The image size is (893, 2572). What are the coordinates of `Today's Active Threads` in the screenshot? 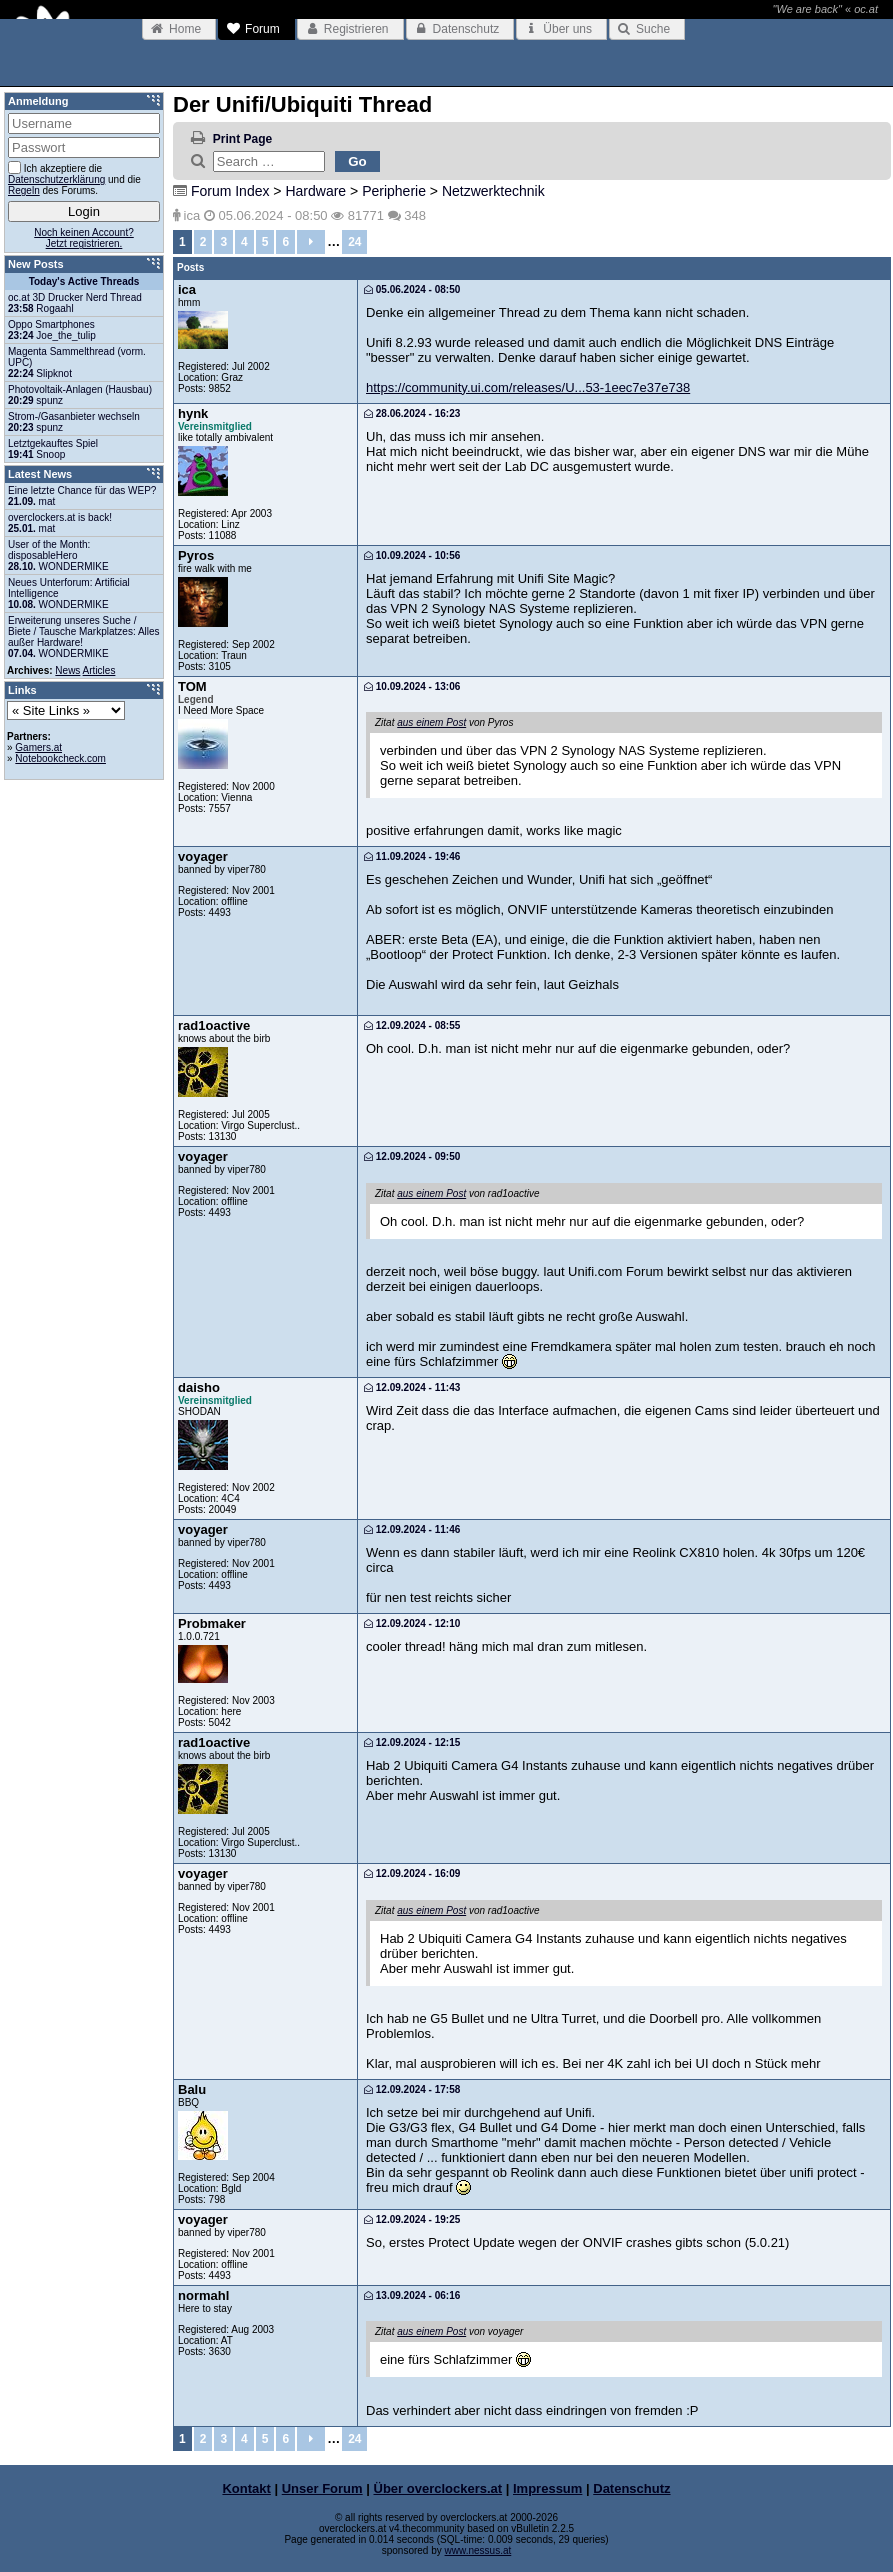 It's located at (84, 281).